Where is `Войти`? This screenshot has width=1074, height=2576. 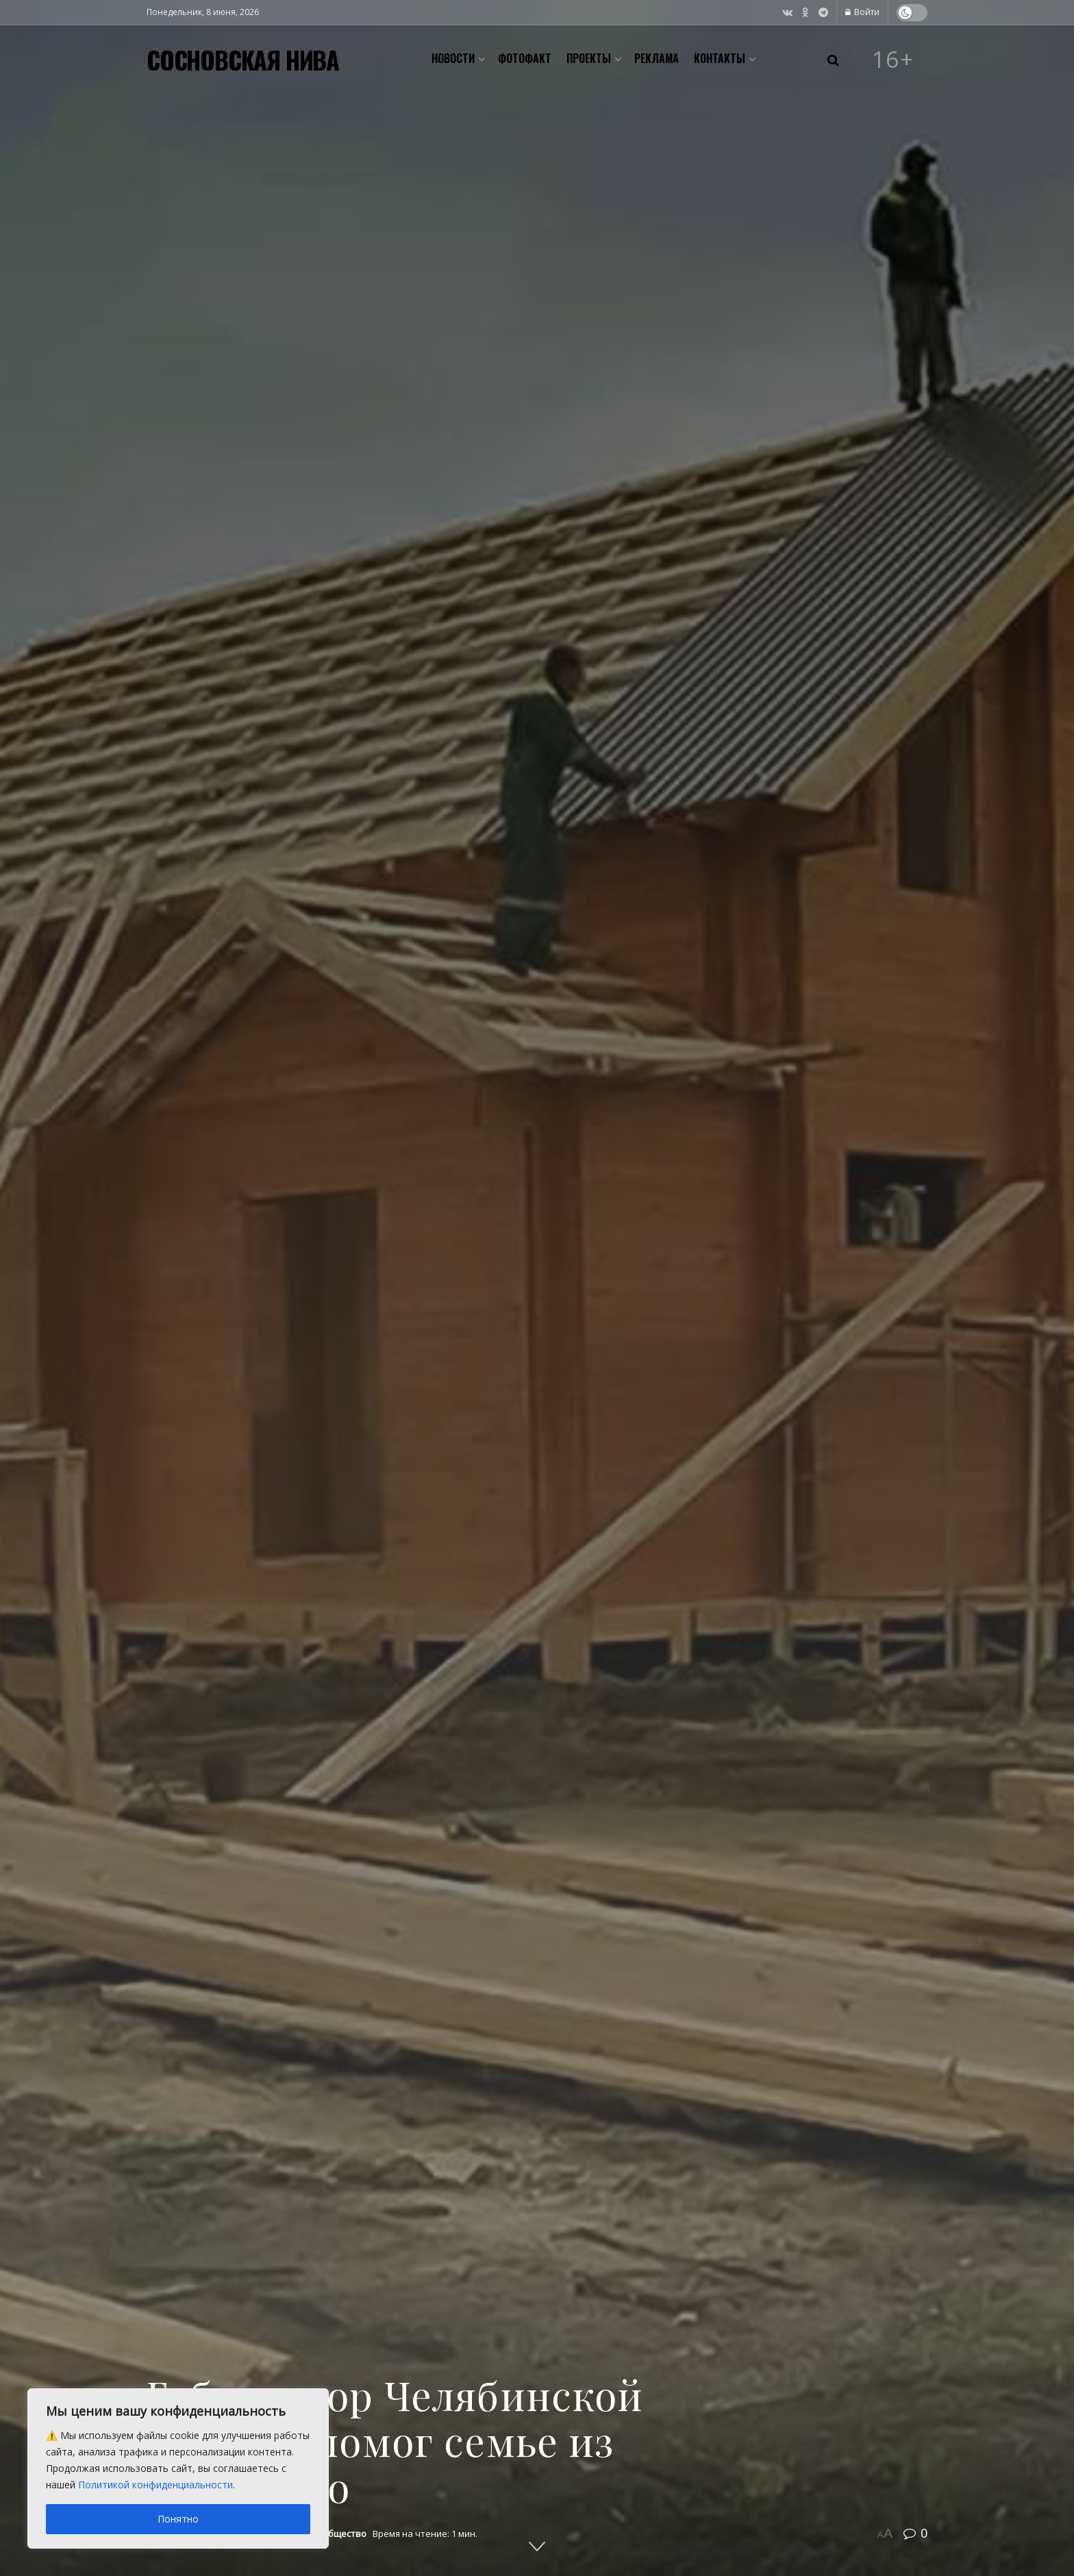
Войти is located at coordinates (862, 12).